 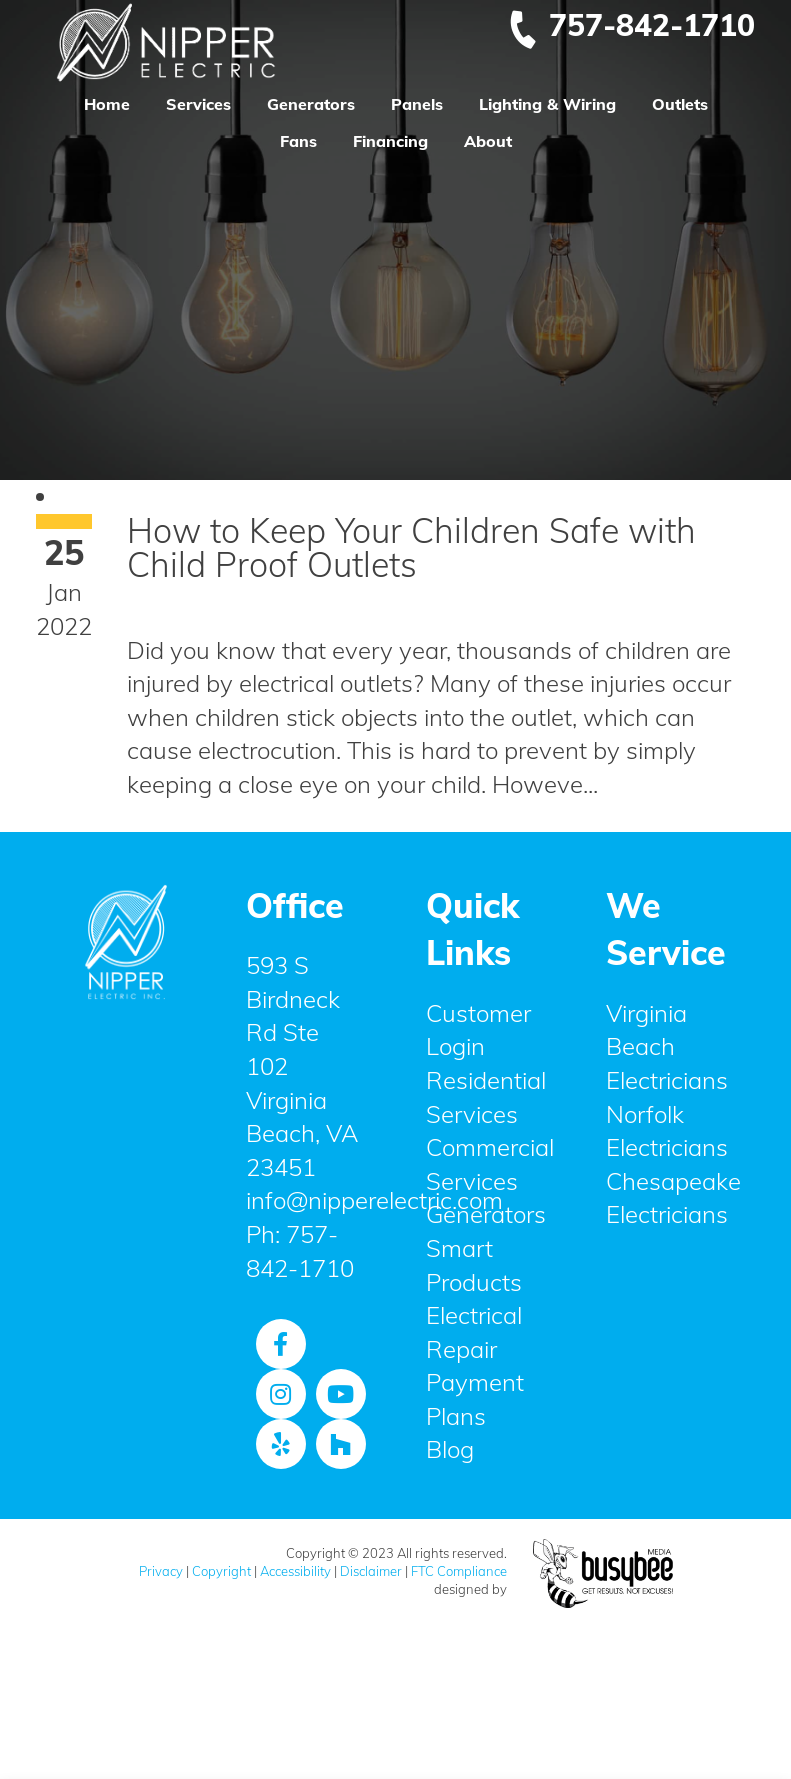 I want to click on Accessibility, so click(x=295, y=1571).